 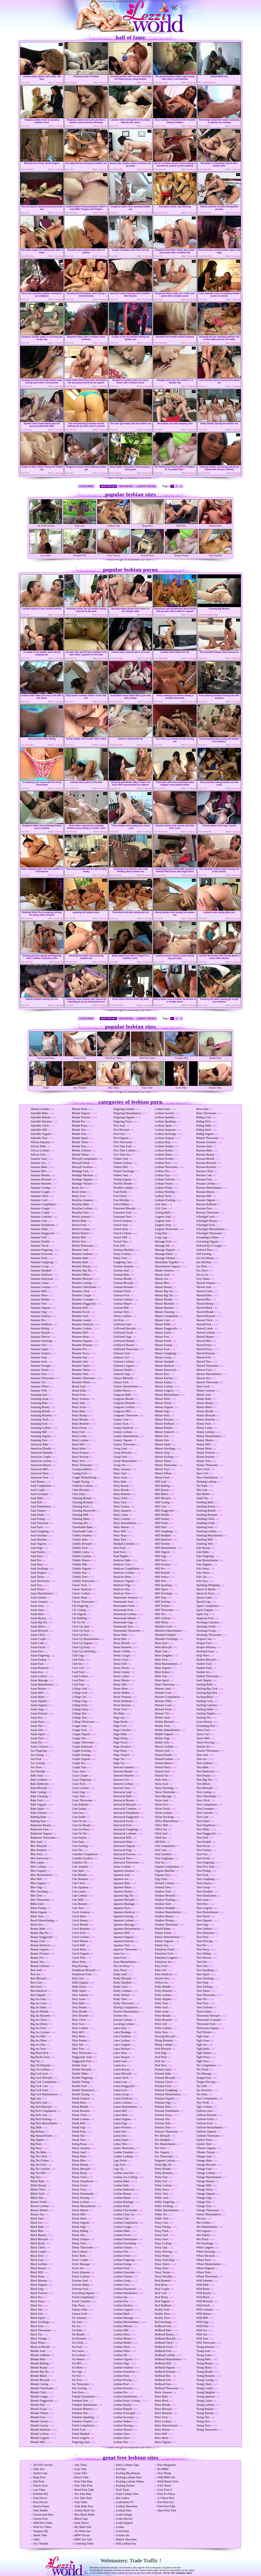 What do you see at coordinates (166, 2493) in the screenshot?
I see `Porn For Pussy` at bounding box center [166, 2493].